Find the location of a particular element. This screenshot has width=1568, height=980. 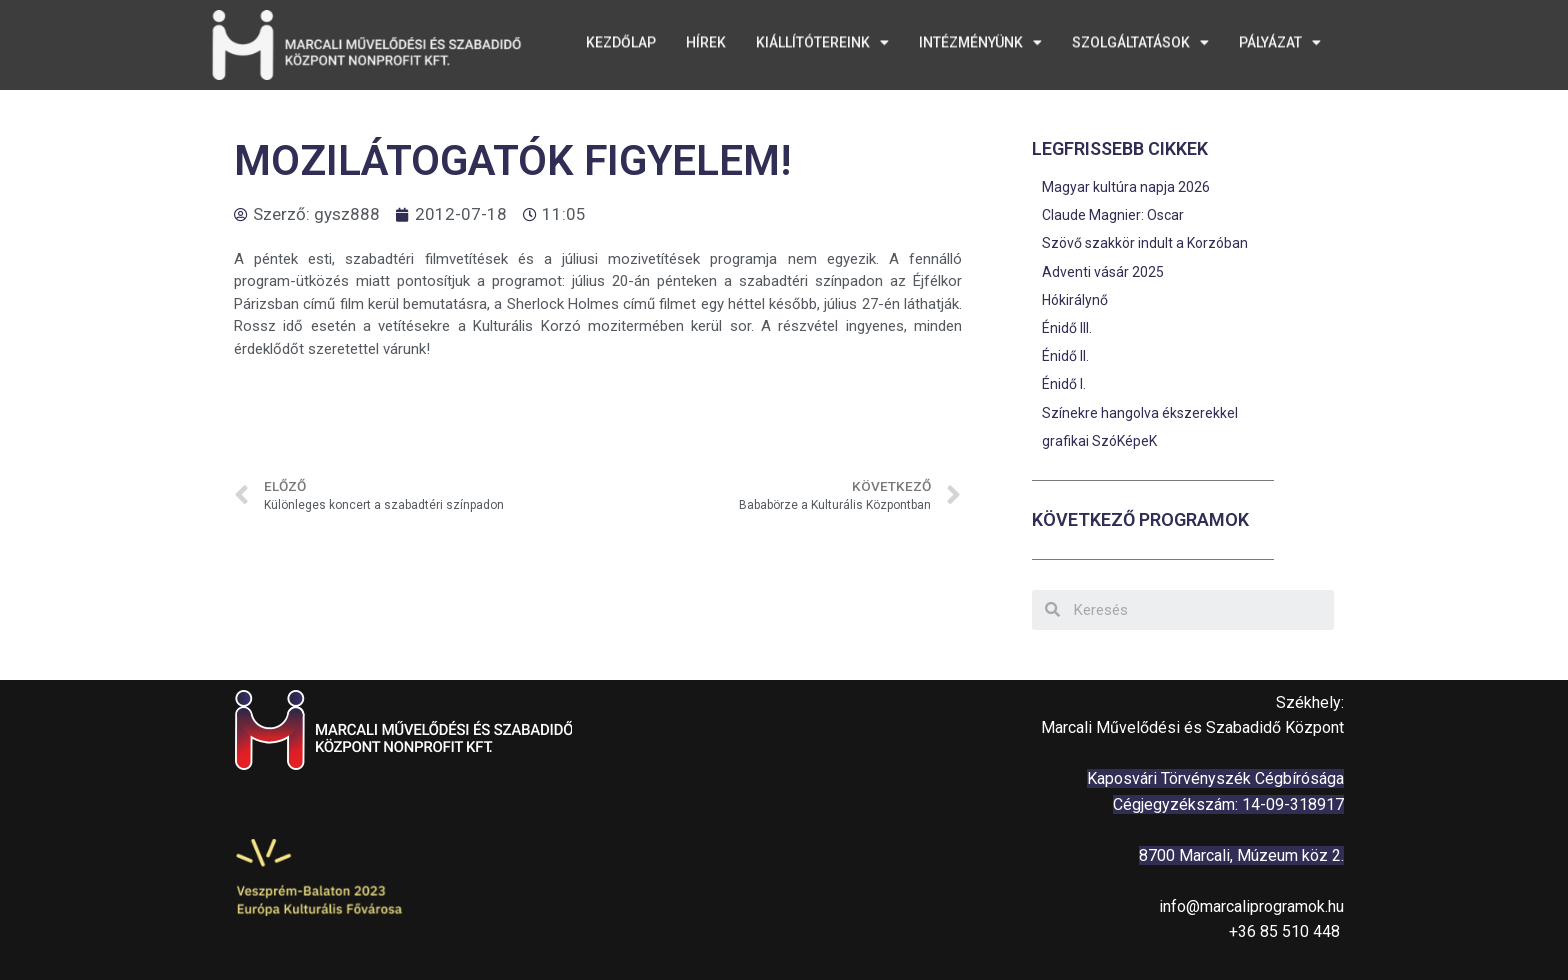

Kiállítótereink is located at coordinates (822, 39).